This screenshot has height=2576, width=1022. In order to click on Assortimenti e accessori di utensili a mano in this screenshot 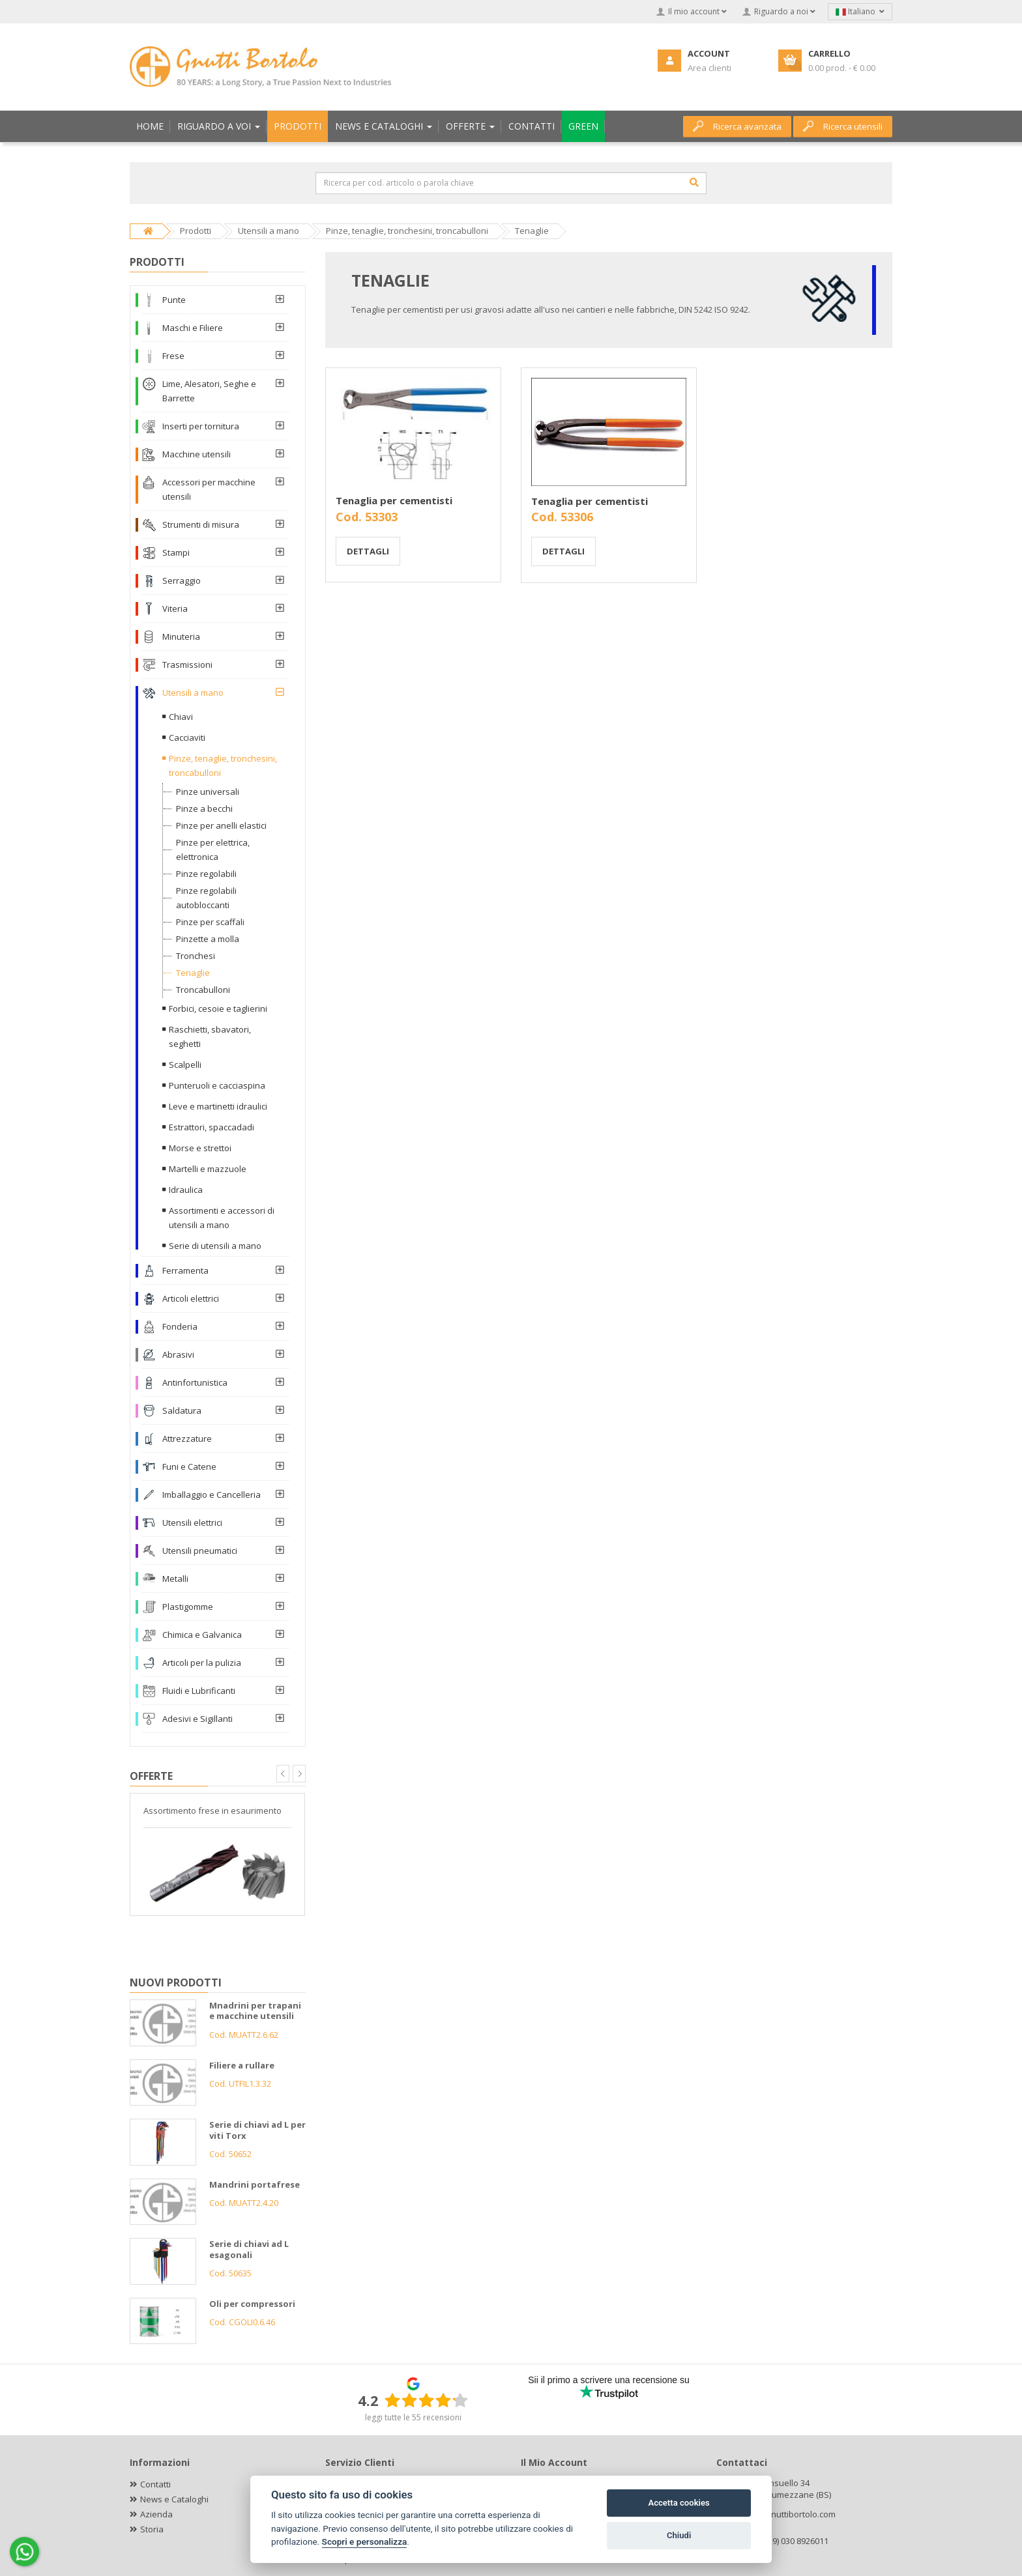, I will do `click(221, 1218)`.